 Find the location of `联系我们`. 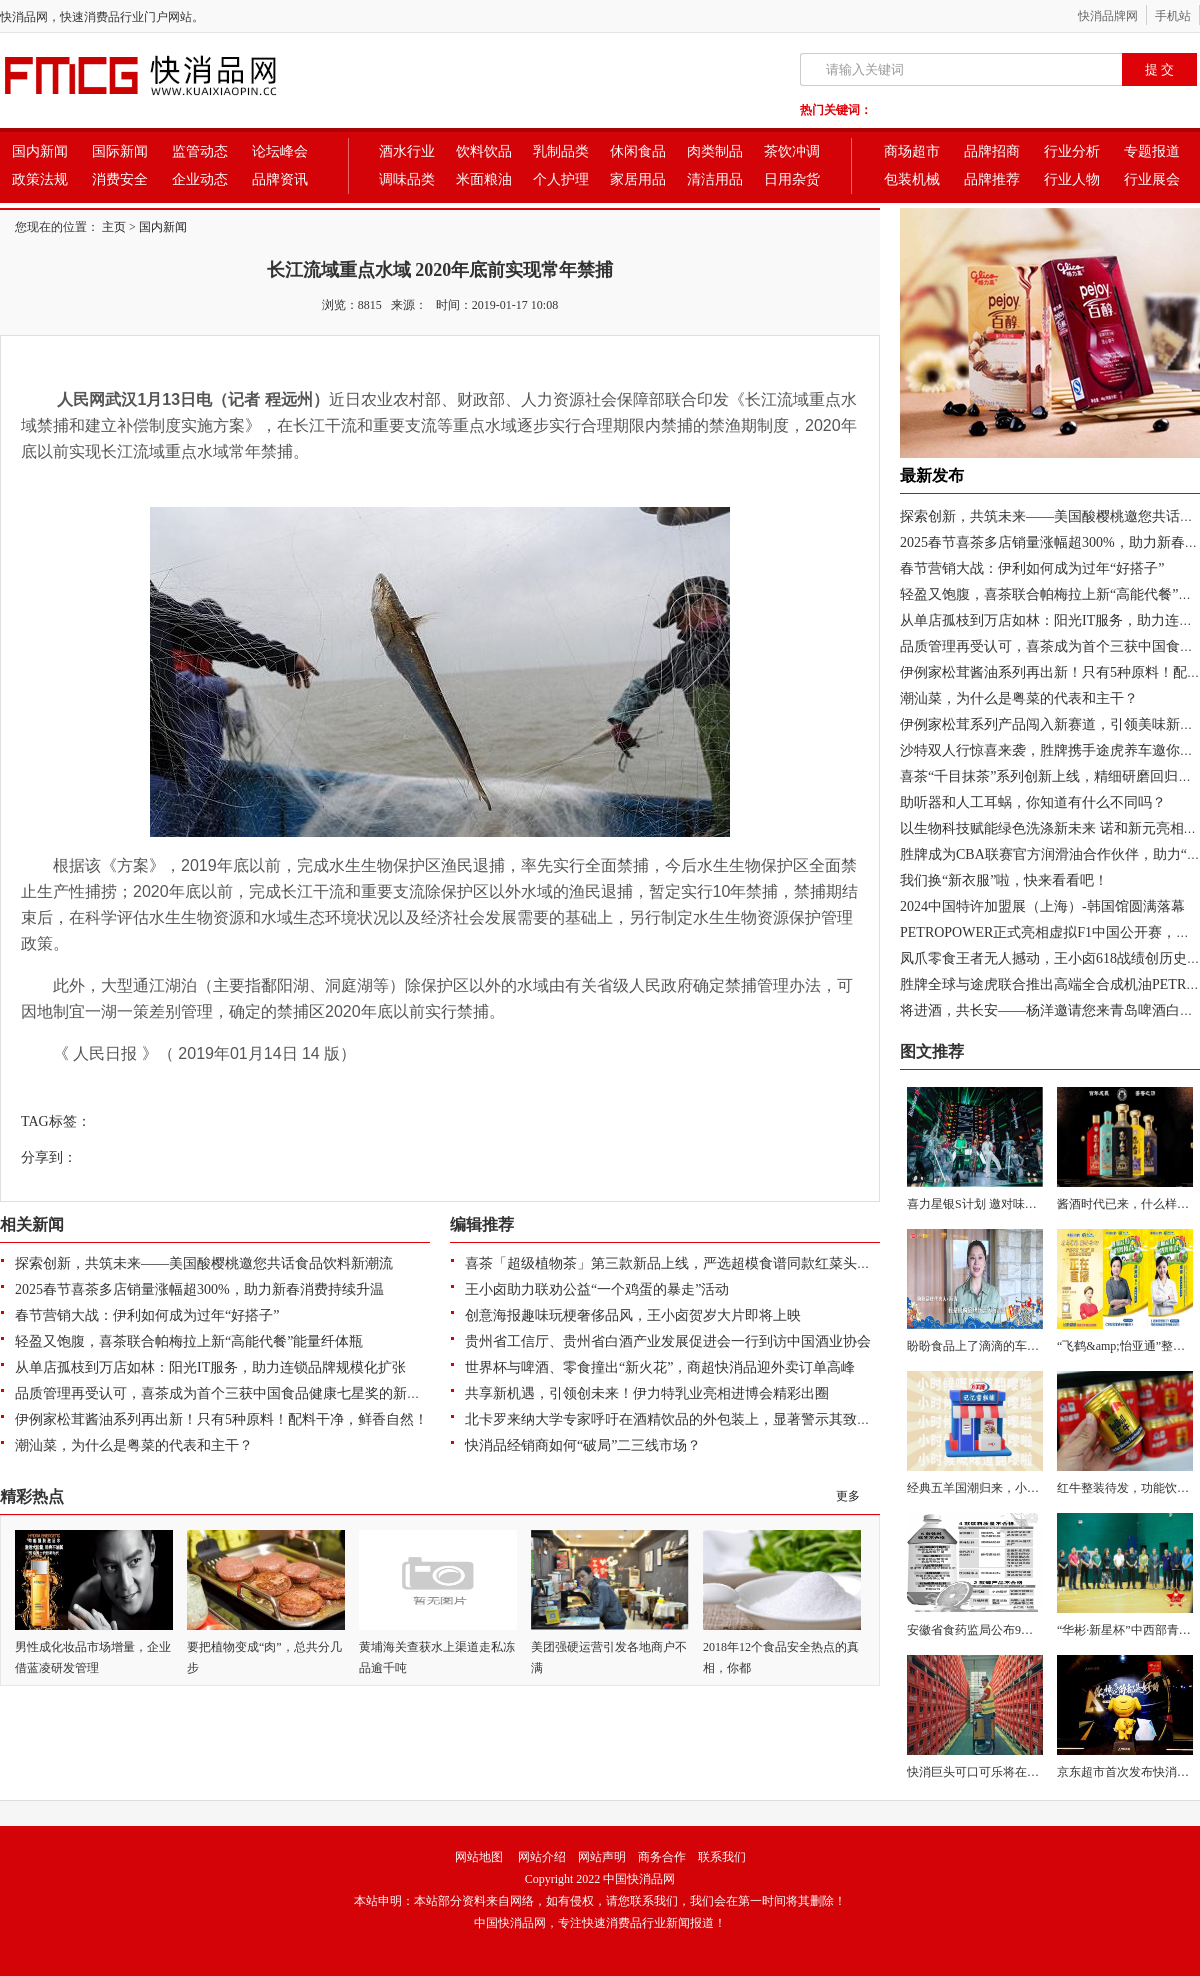

联系我们 is located at coordinates (722, 1857).